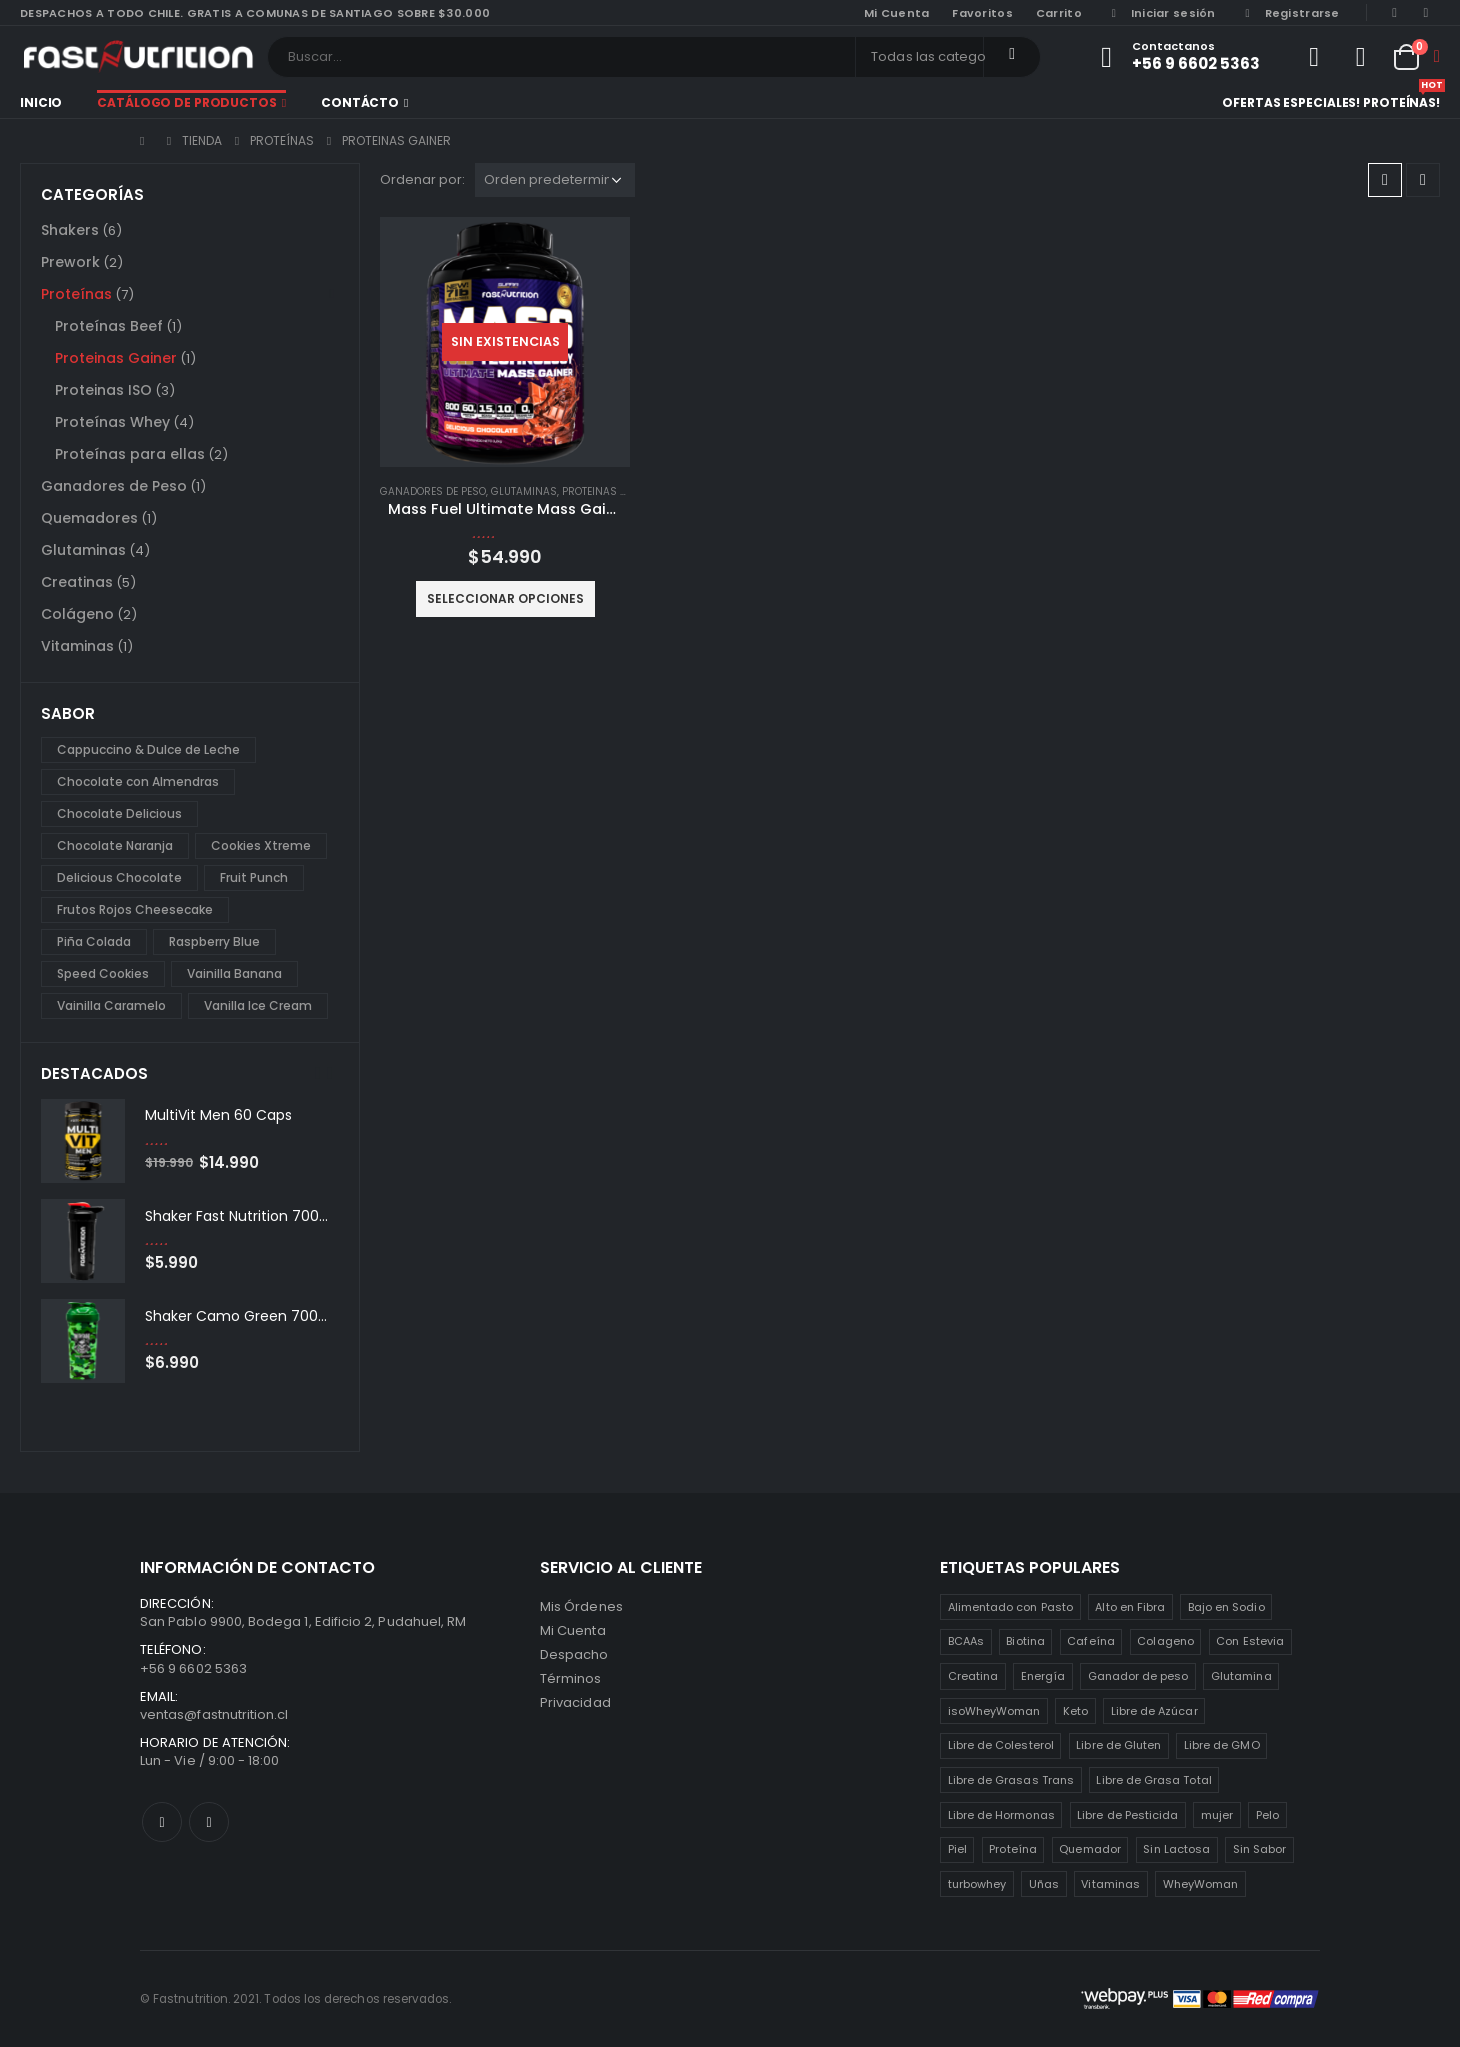  I want to click on Colágeno, so click(77, 614).